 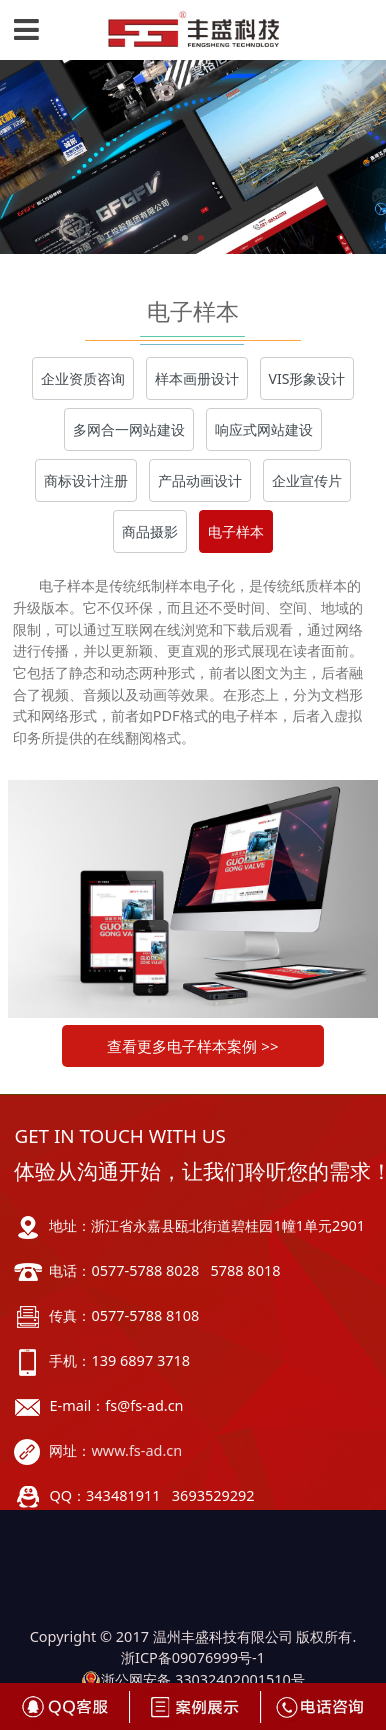 What do you see at coordinates (193, 1657) in the screenshot?
I see `浙ICP备09076999号-1` at bounding box center [193, 1657].